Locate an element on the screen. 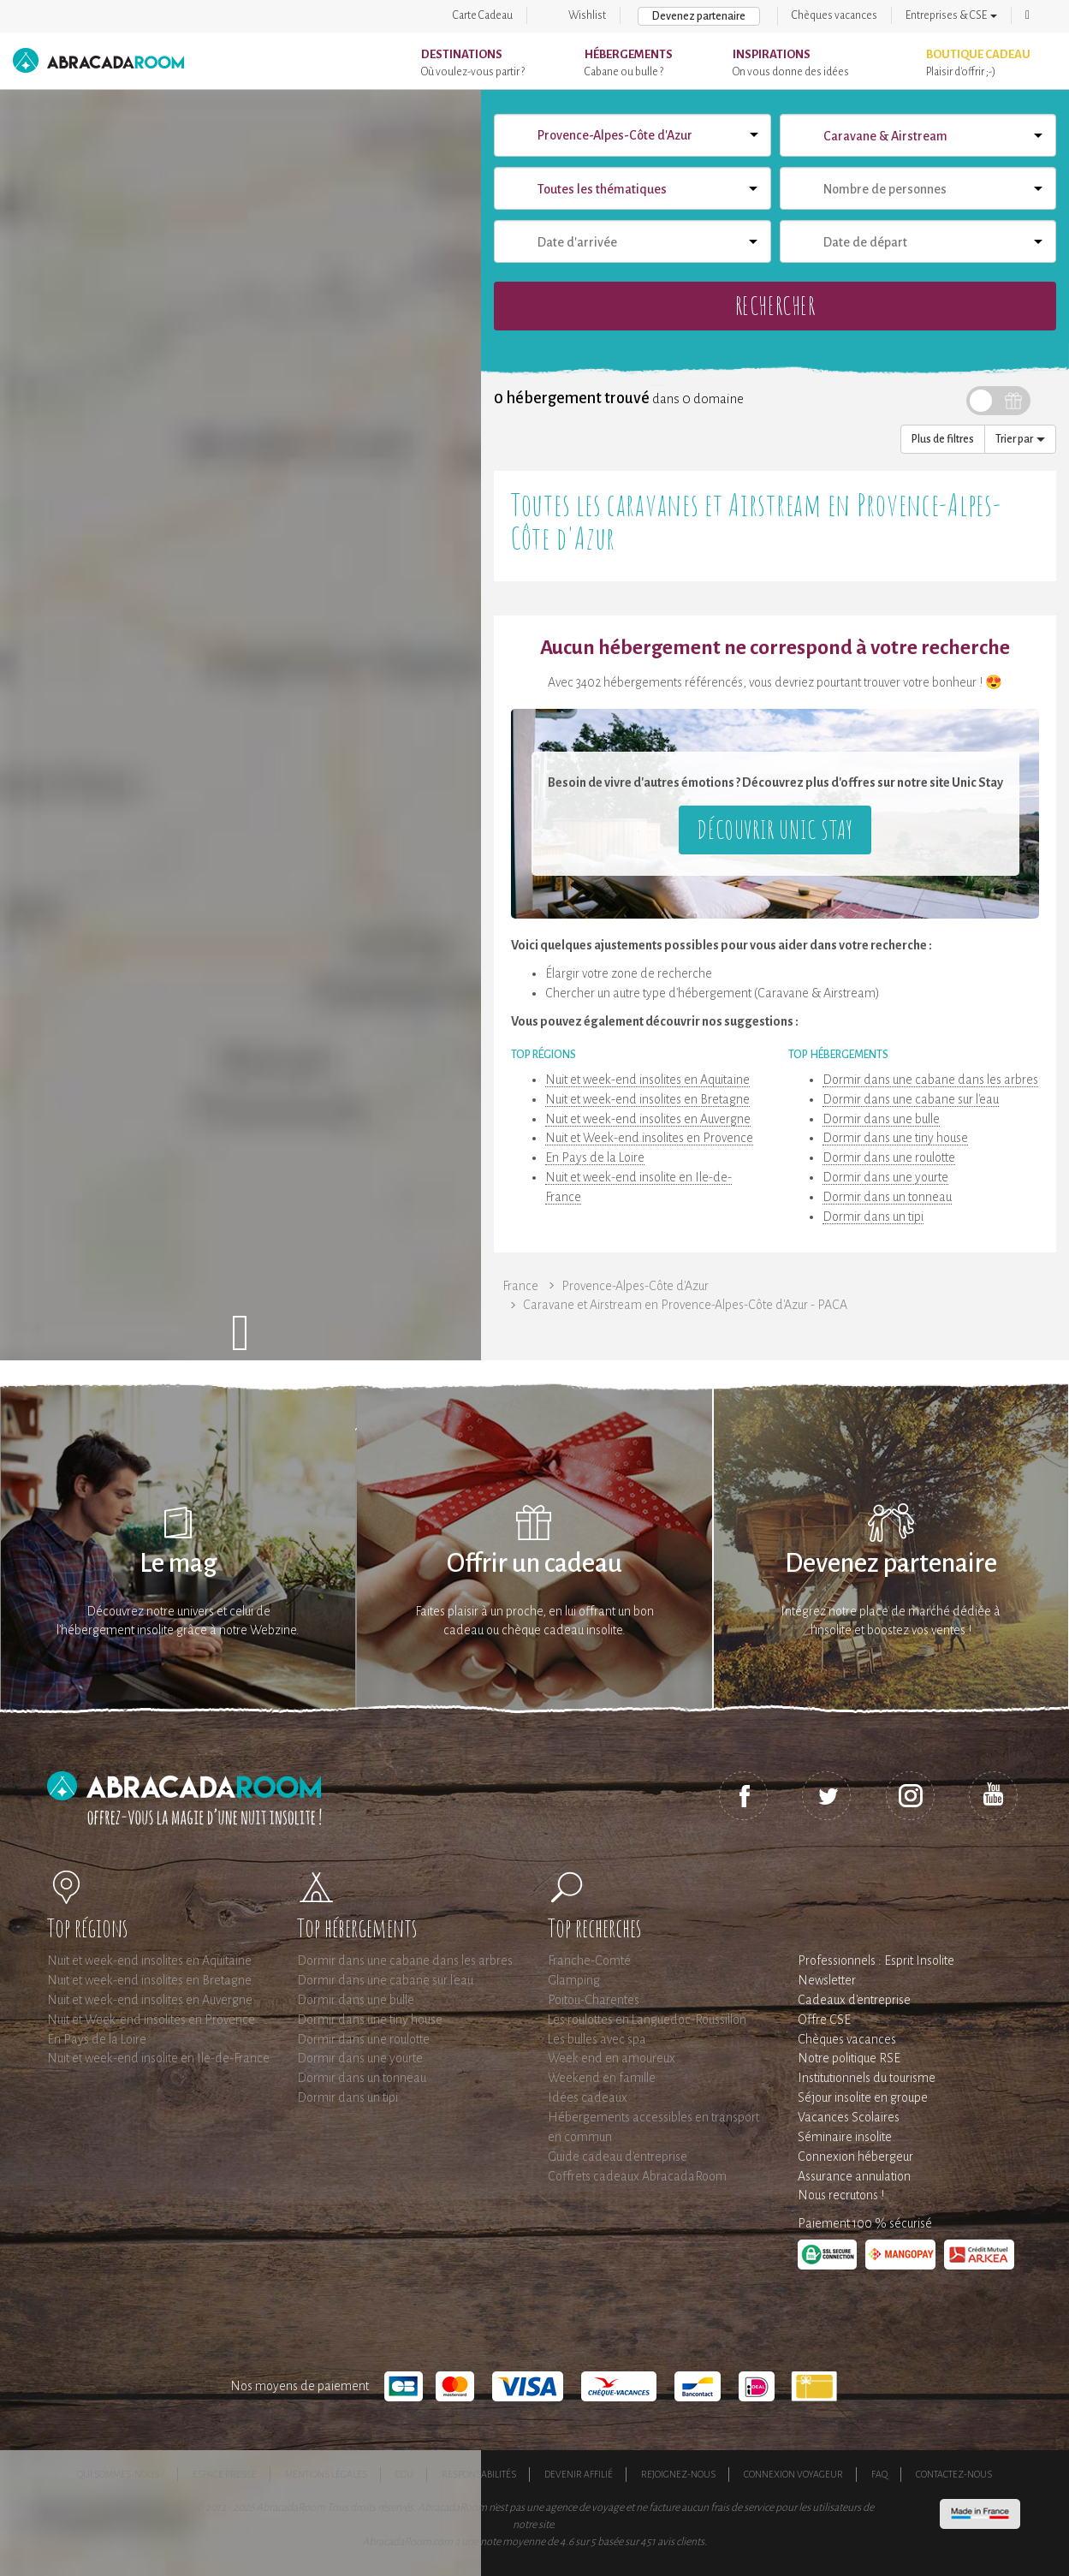 This screenshot has width=1069, height=2576. Glamping is located at coordinates (574, 1980).